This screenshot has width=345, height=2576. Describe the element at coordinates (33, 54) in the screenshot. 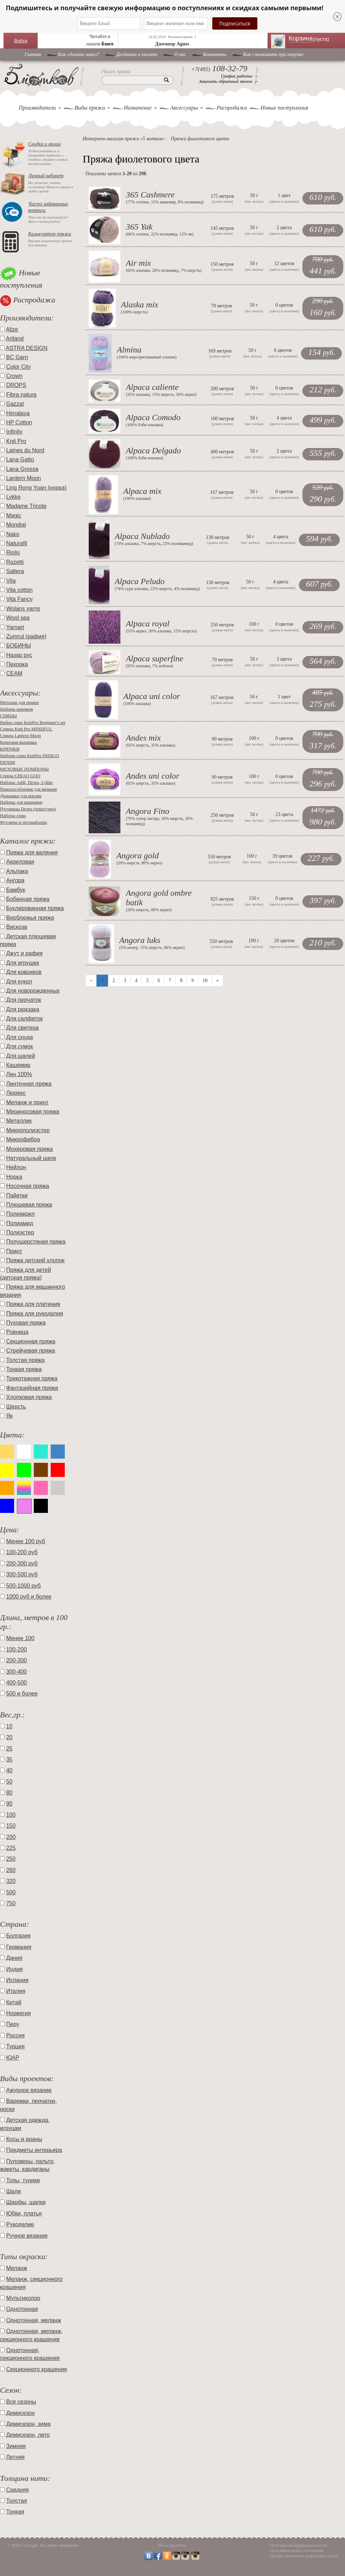

I see `Главная` at that location.